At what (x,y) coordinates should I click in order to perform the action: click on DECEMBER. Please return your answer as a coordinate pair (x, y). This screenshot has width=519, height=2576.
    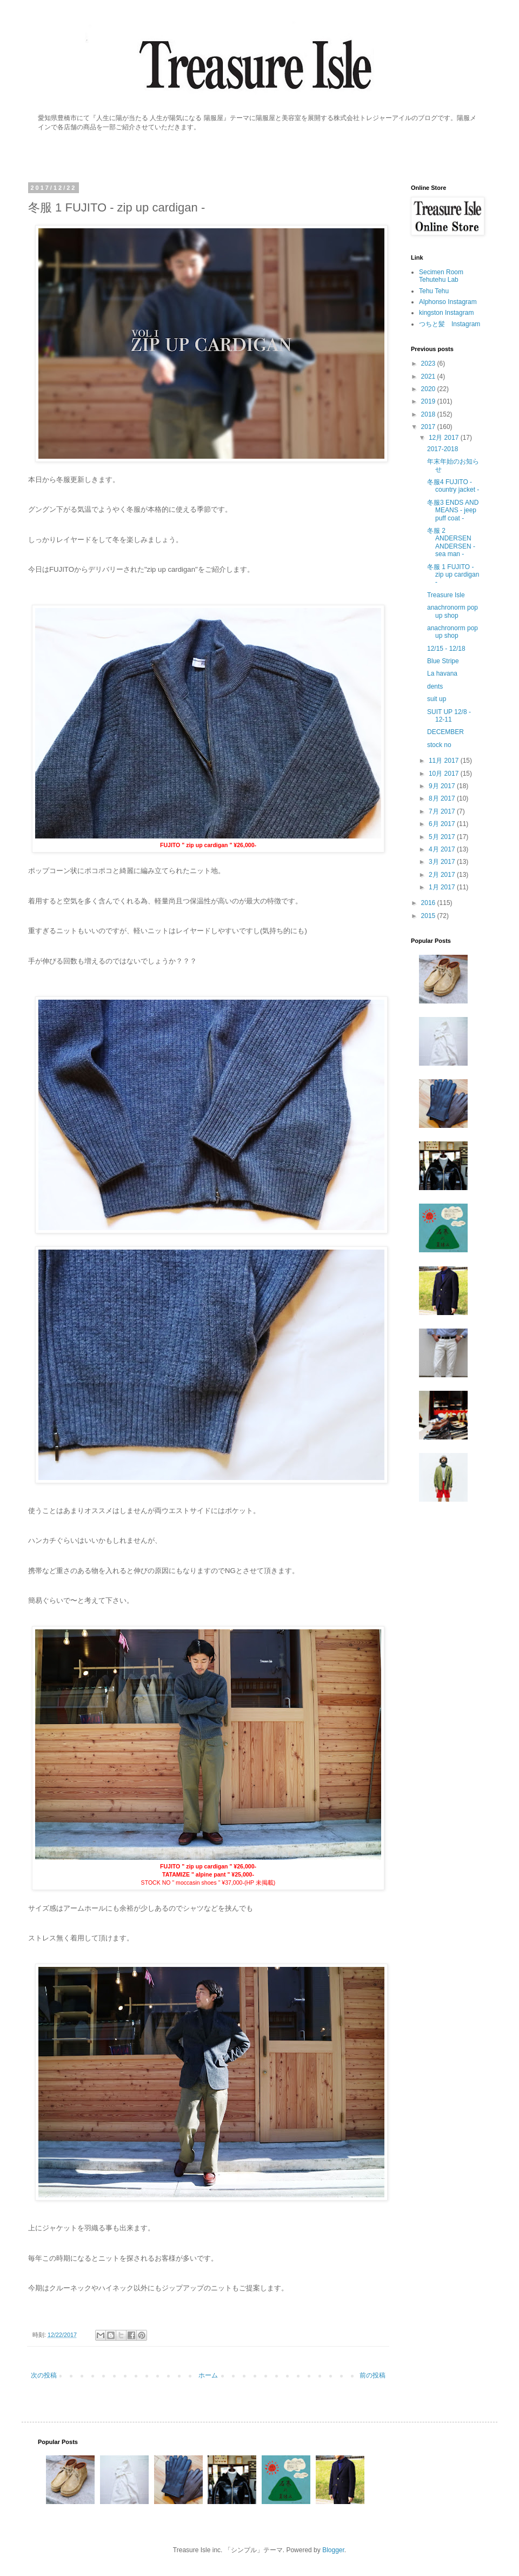
    Looking at the image, I should click on (445, 732).